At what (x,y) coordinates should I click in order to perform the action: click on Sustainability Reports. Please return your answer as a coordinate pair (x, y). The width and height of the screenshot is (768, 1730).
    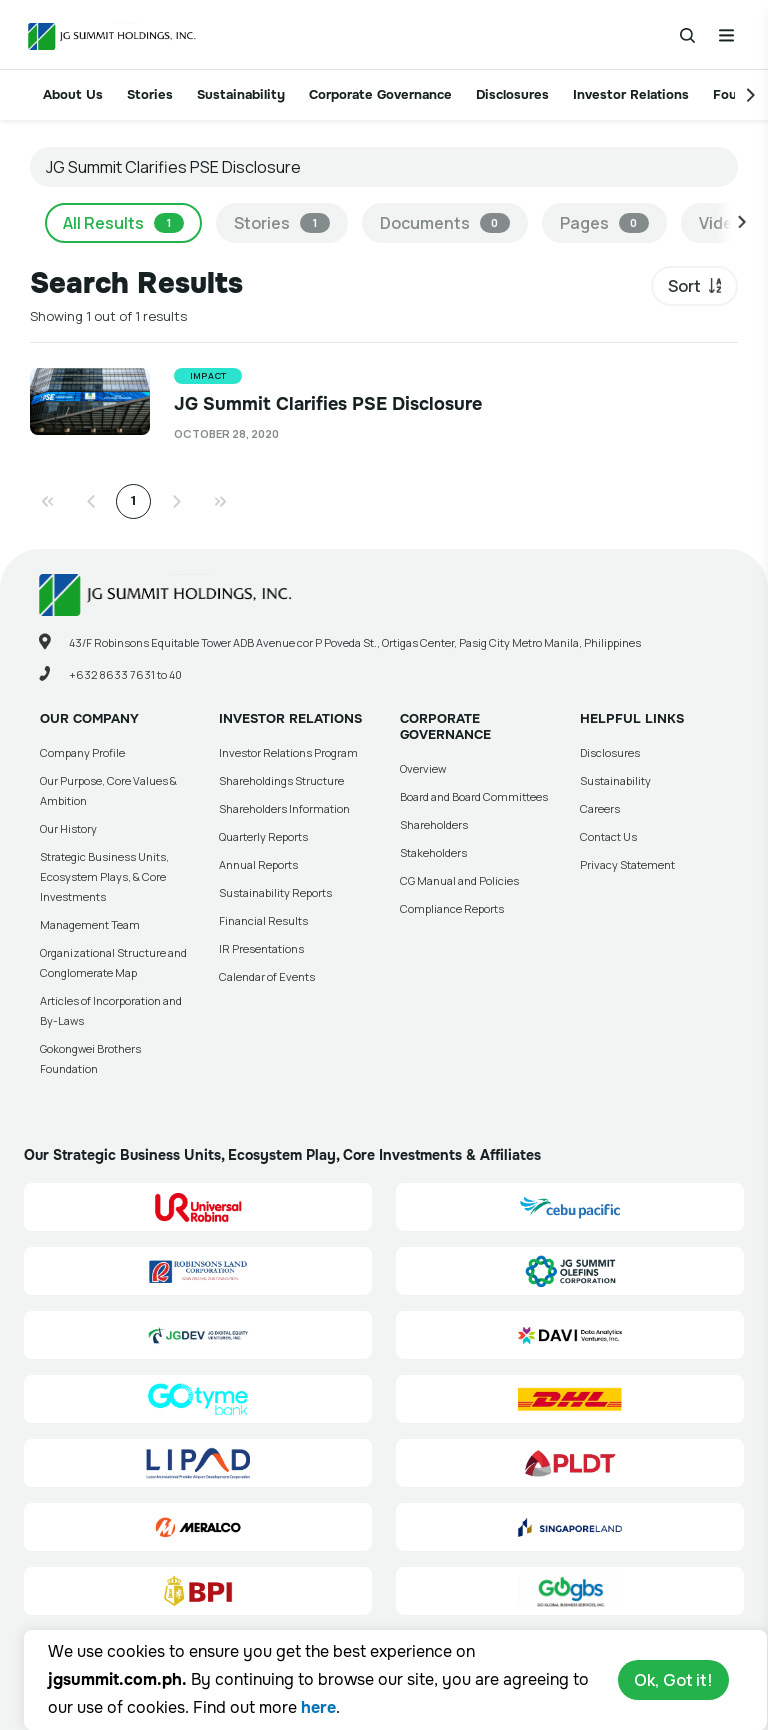
    Looking at the image, I should click on (275, 892).